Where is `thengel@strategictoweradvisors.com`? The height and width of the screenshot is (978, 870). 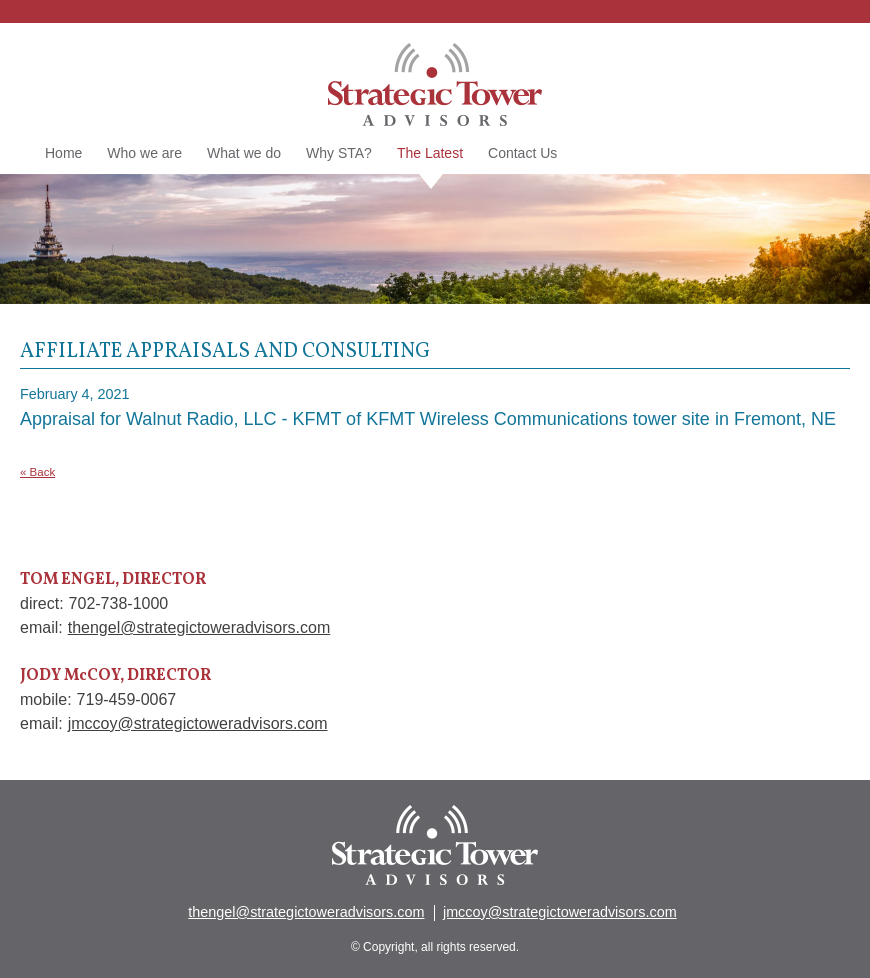 thengel@strategictoweradvisors.com is located at coordinates (199, 627).